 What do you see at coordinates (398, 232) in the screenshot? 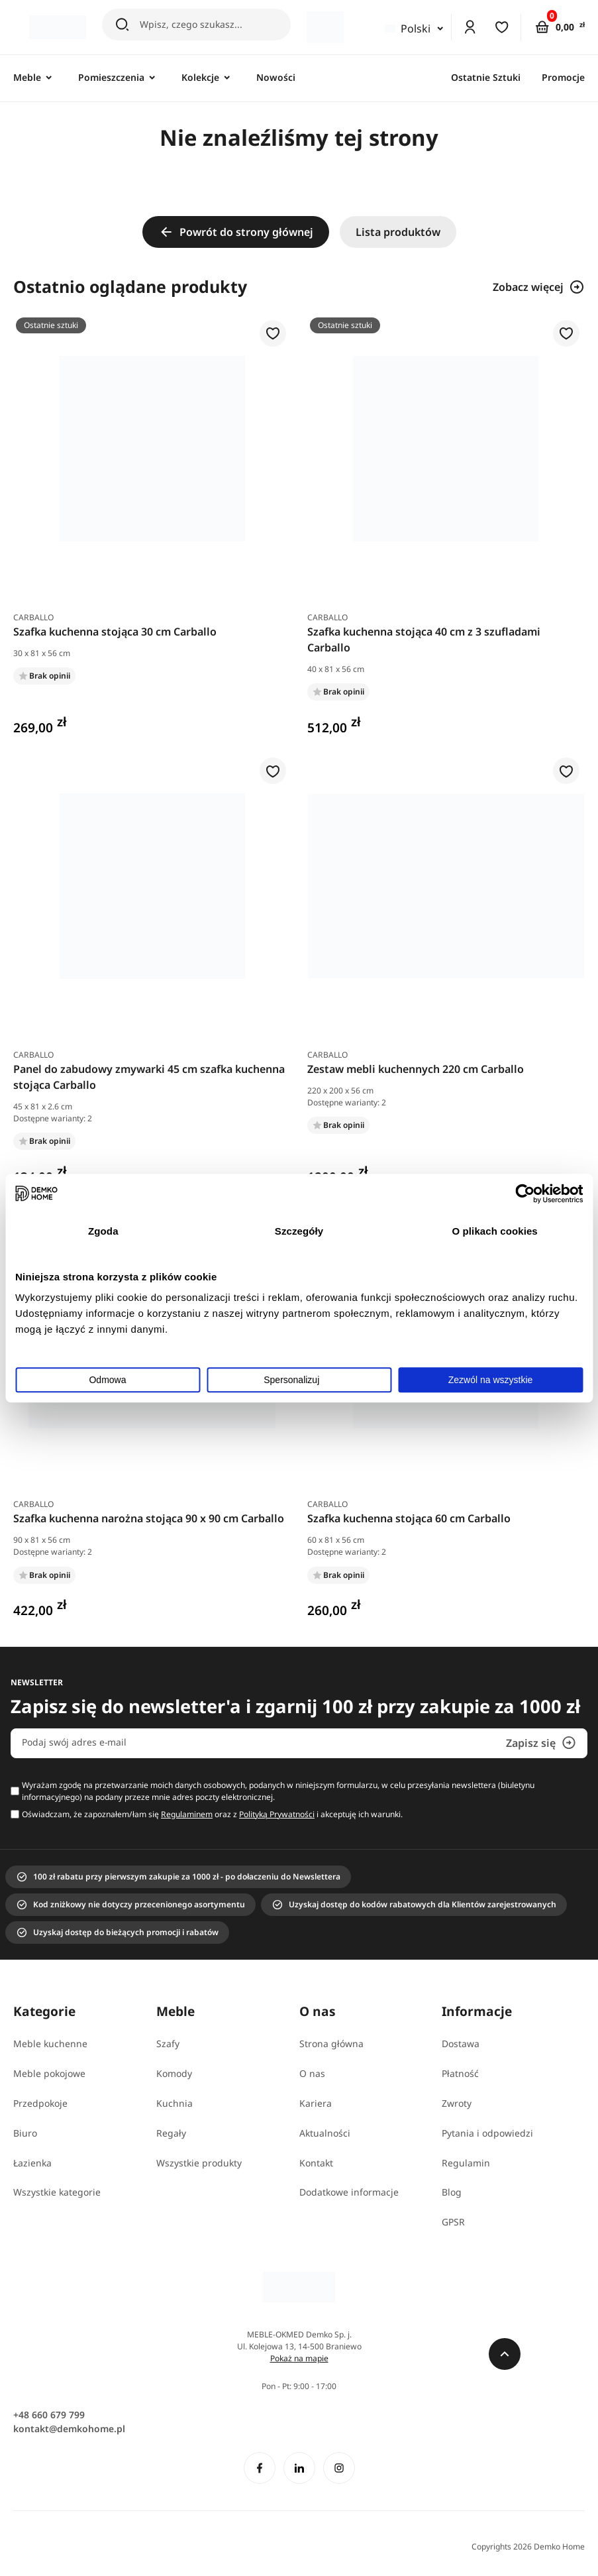
I see `Lista produktów` at bounding box center [398, 232].